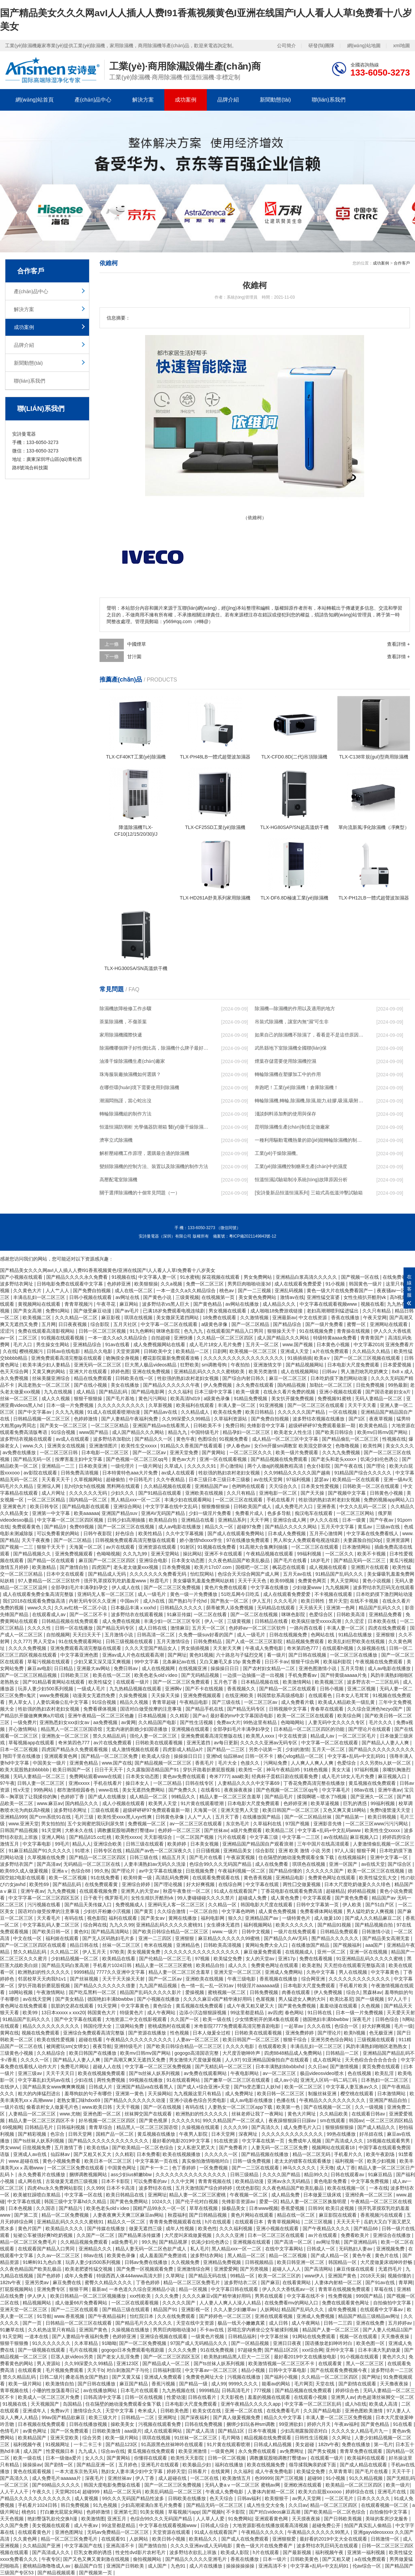 The image size is (415, 2576). I want to click on 成人在线观看网站, so click(163, 2431).